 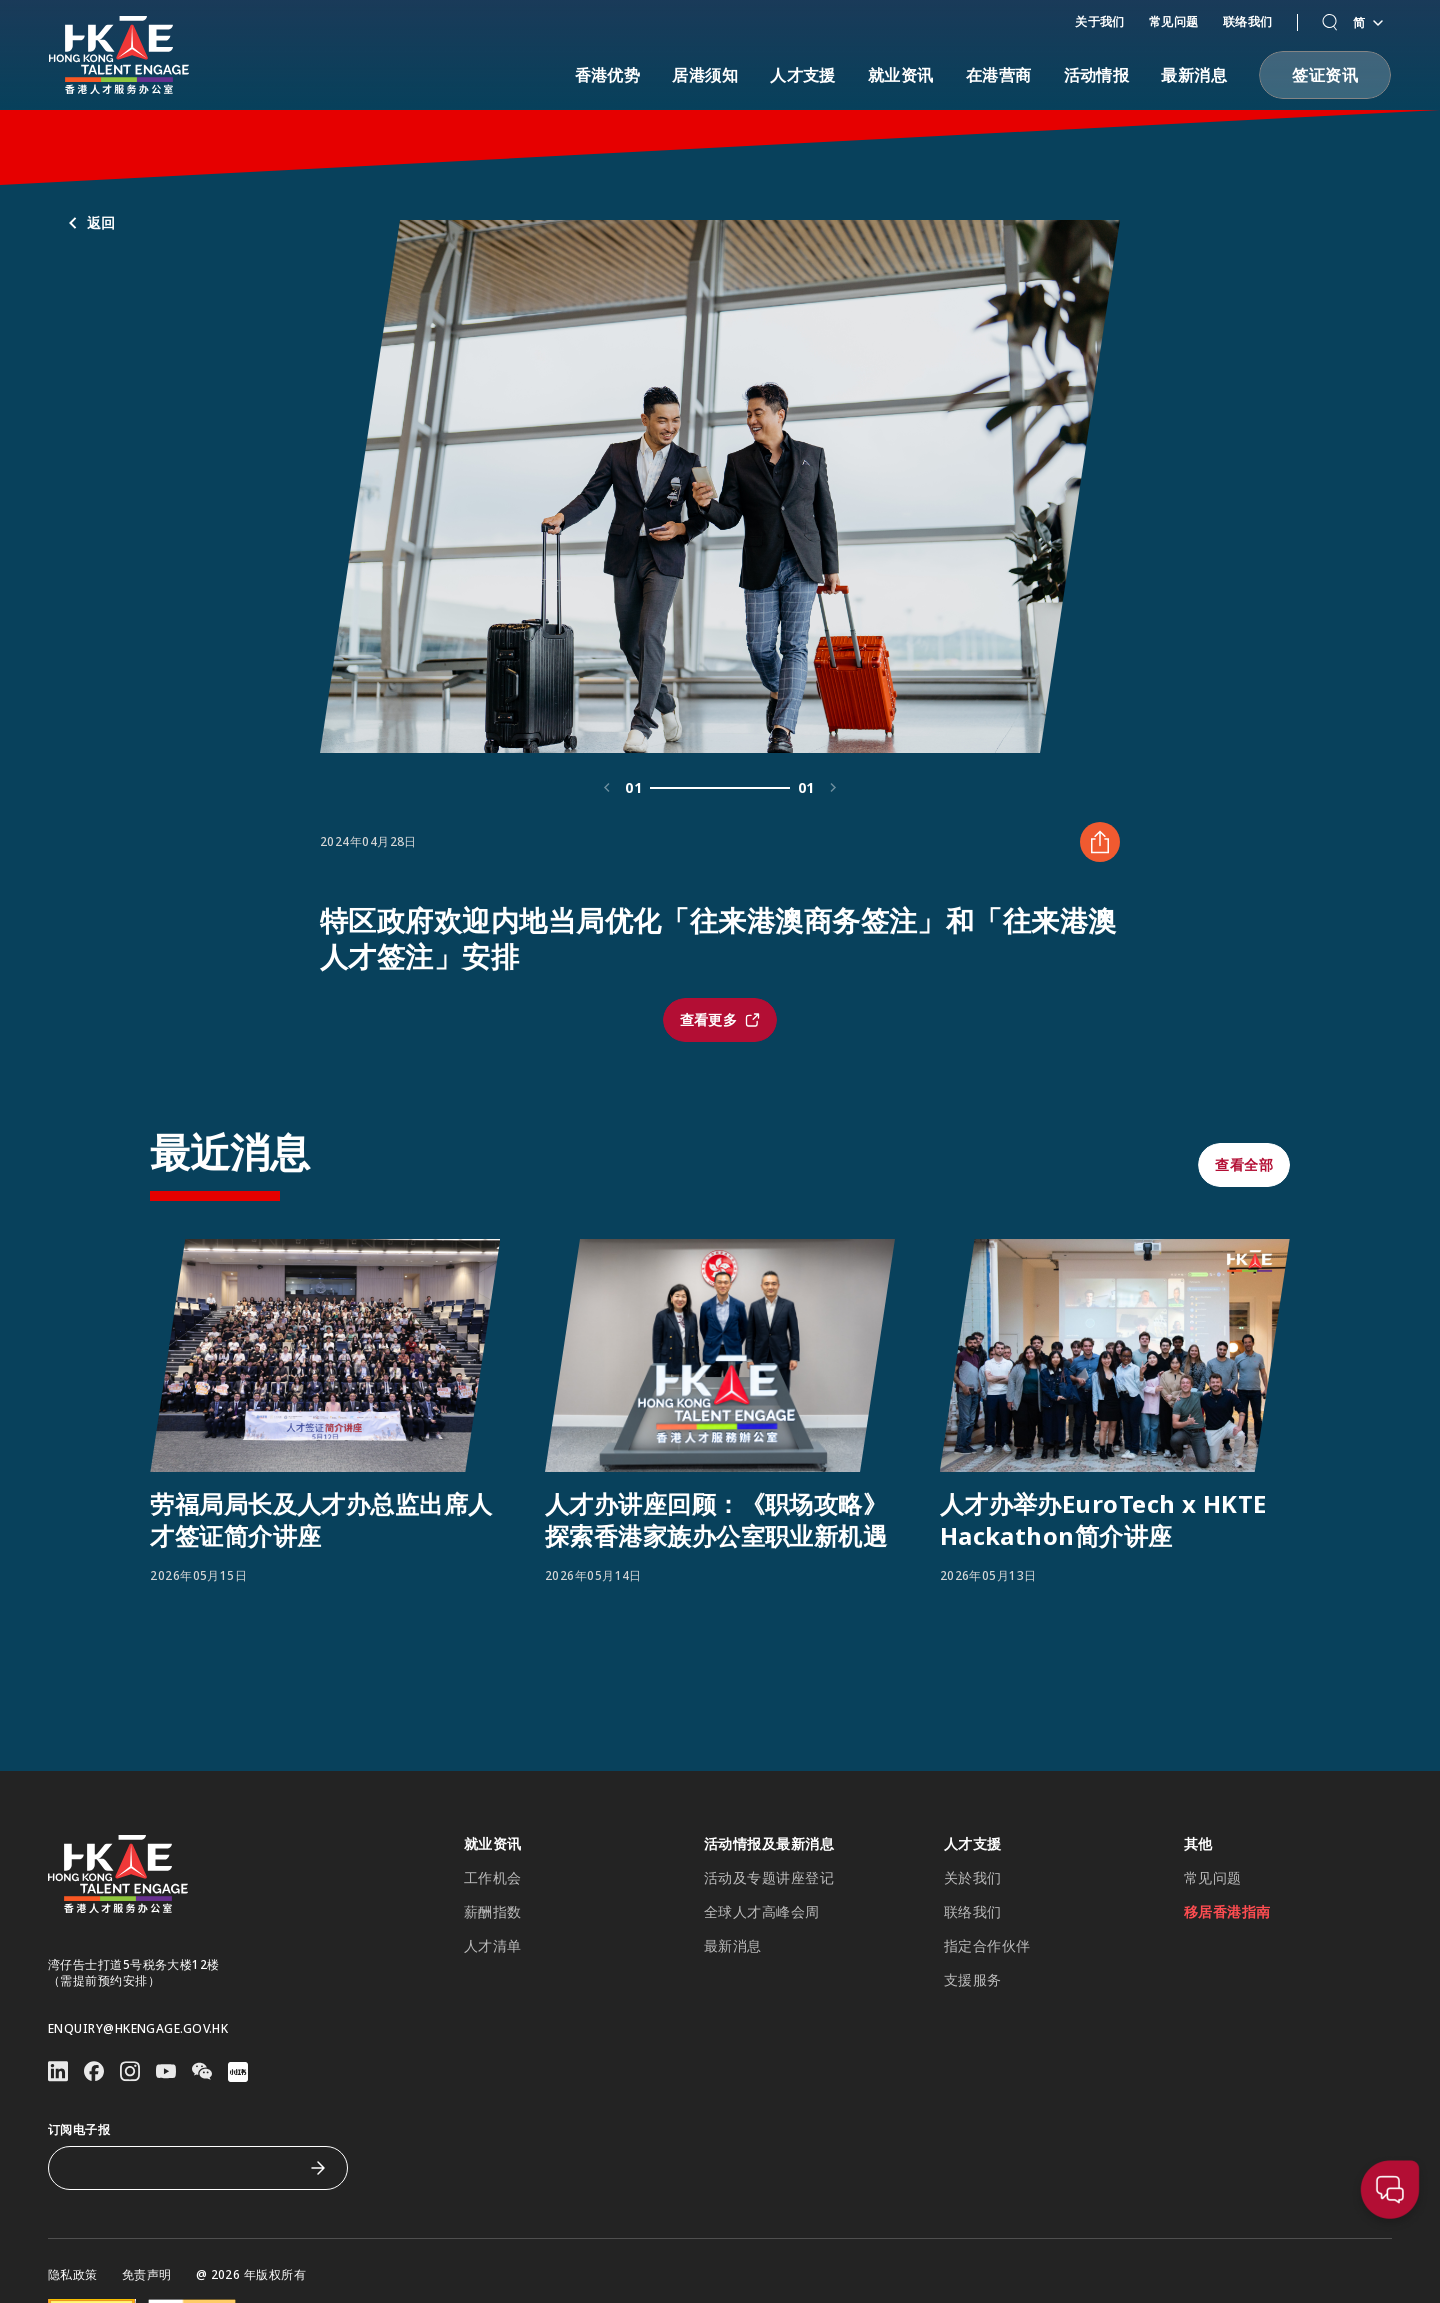 I want to click on 工作机会, so click(x=493, y=1878).